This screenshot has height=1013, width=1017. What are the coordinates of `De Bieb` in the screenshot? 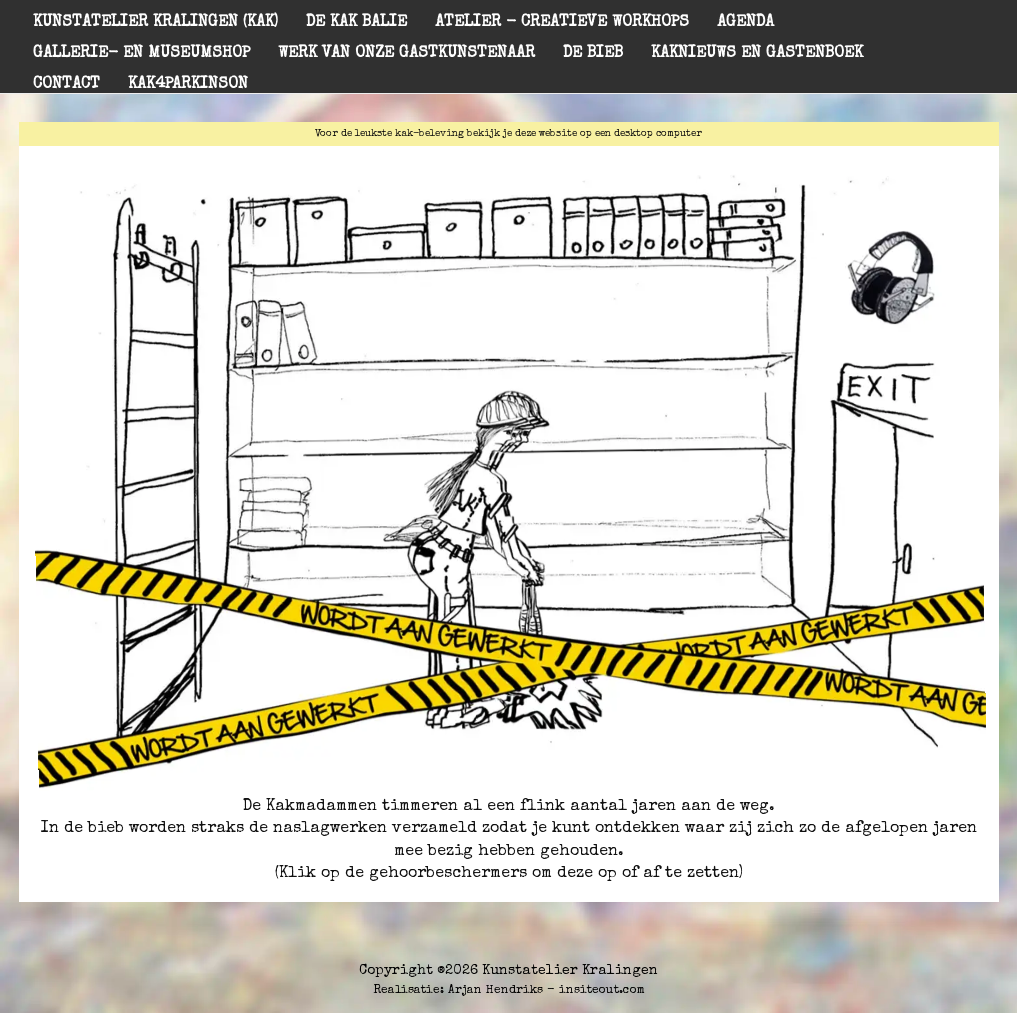 It's located at (593, 54).